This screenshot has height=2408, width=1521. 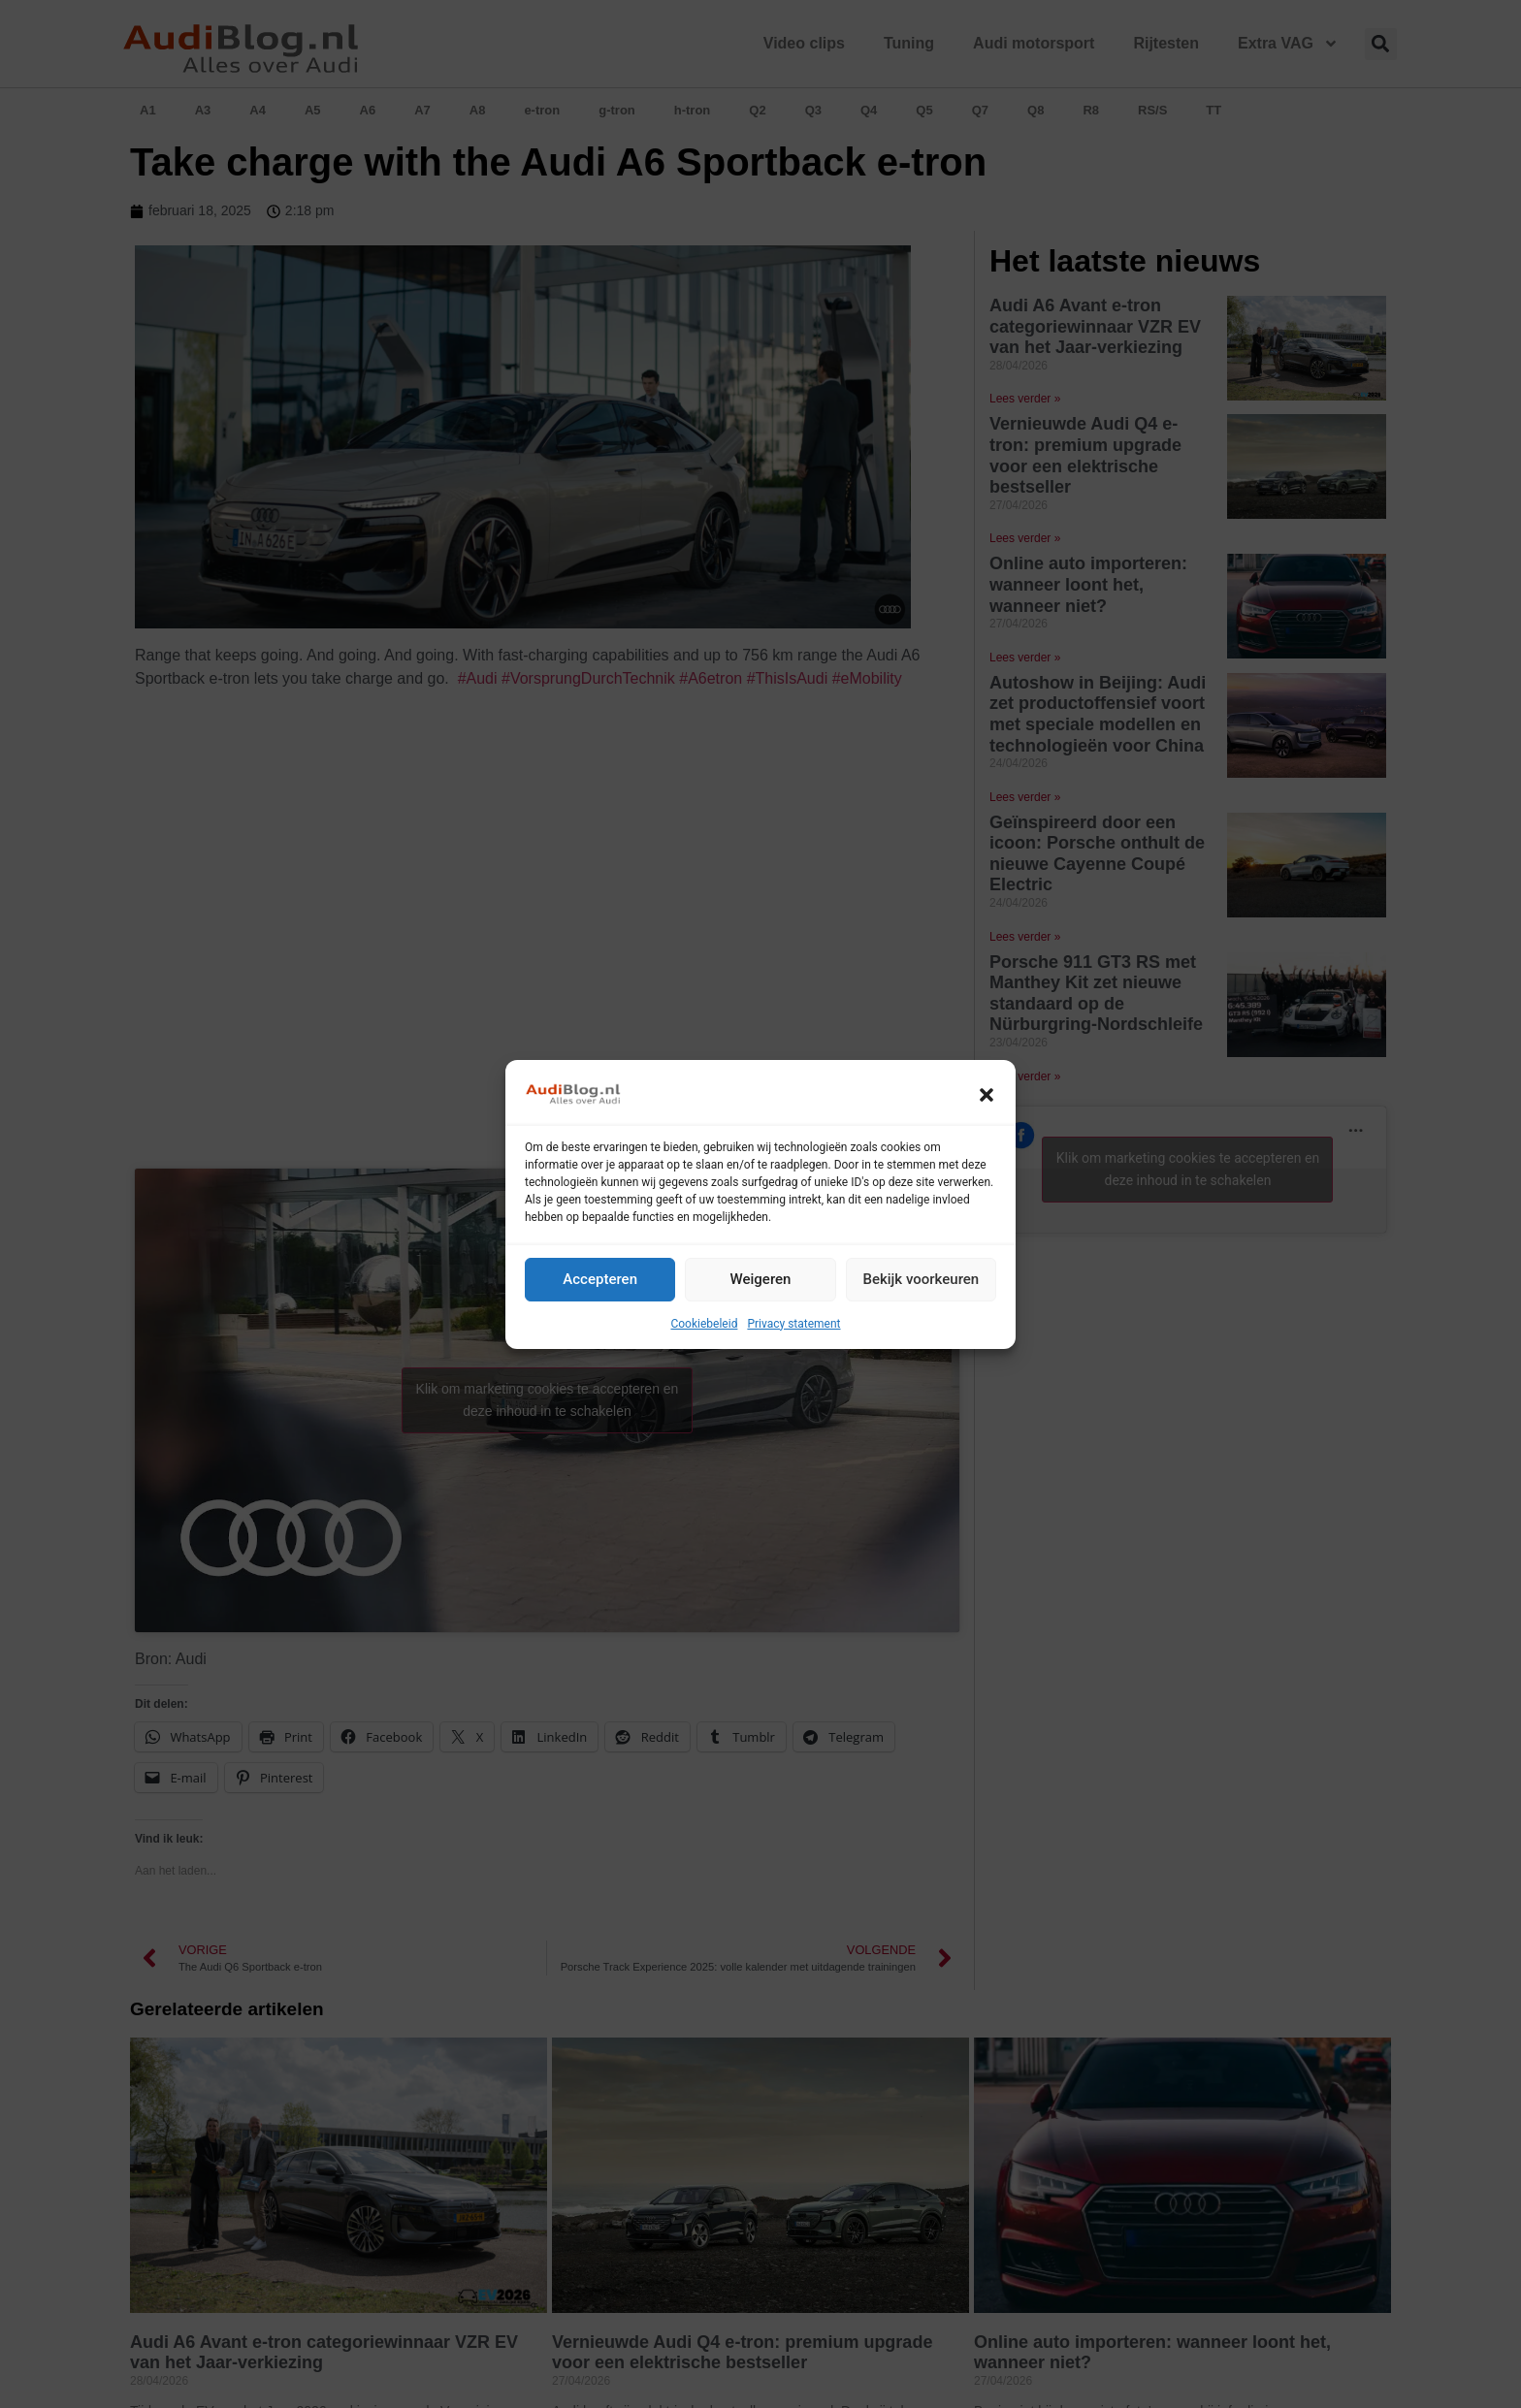 I want to click on Bekijk voorkeuren, so click(x=920, y=1279).